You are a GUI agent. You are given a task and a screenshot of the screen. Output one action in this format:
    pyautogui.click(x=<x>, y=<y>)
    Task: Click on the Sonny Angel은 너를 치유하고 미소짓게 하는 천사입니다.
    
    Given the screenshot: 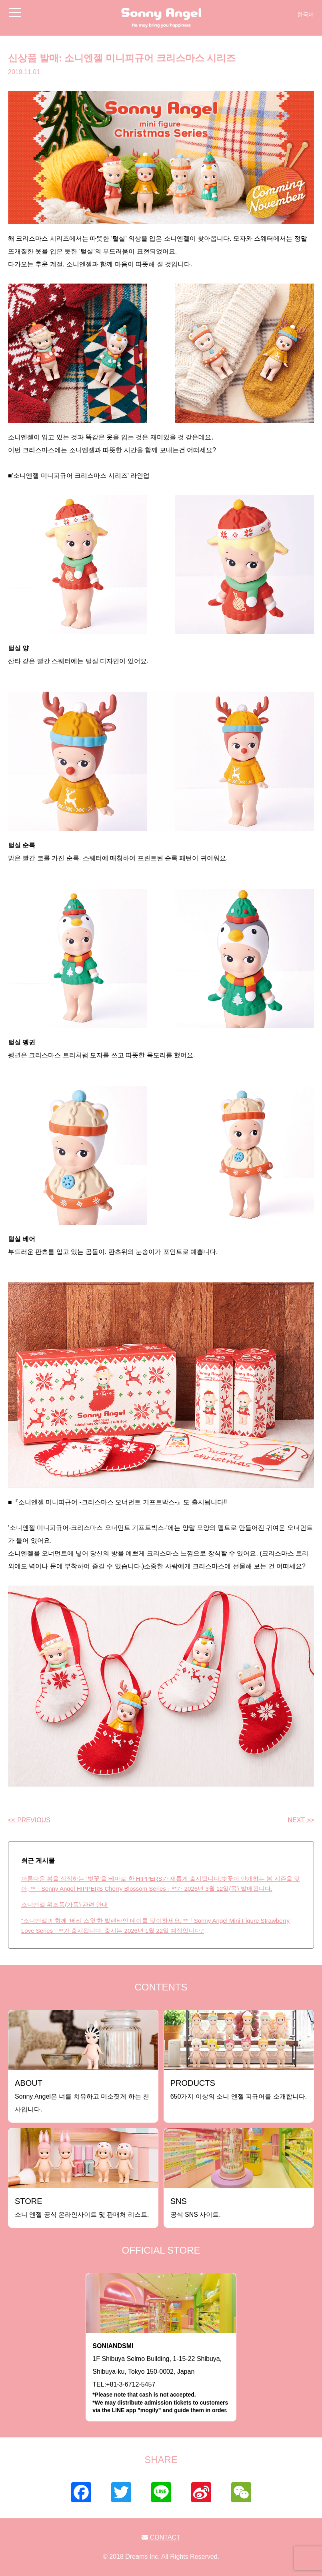 What is the action you would take?
    pyautogui.click(x=82, y=2096)
    